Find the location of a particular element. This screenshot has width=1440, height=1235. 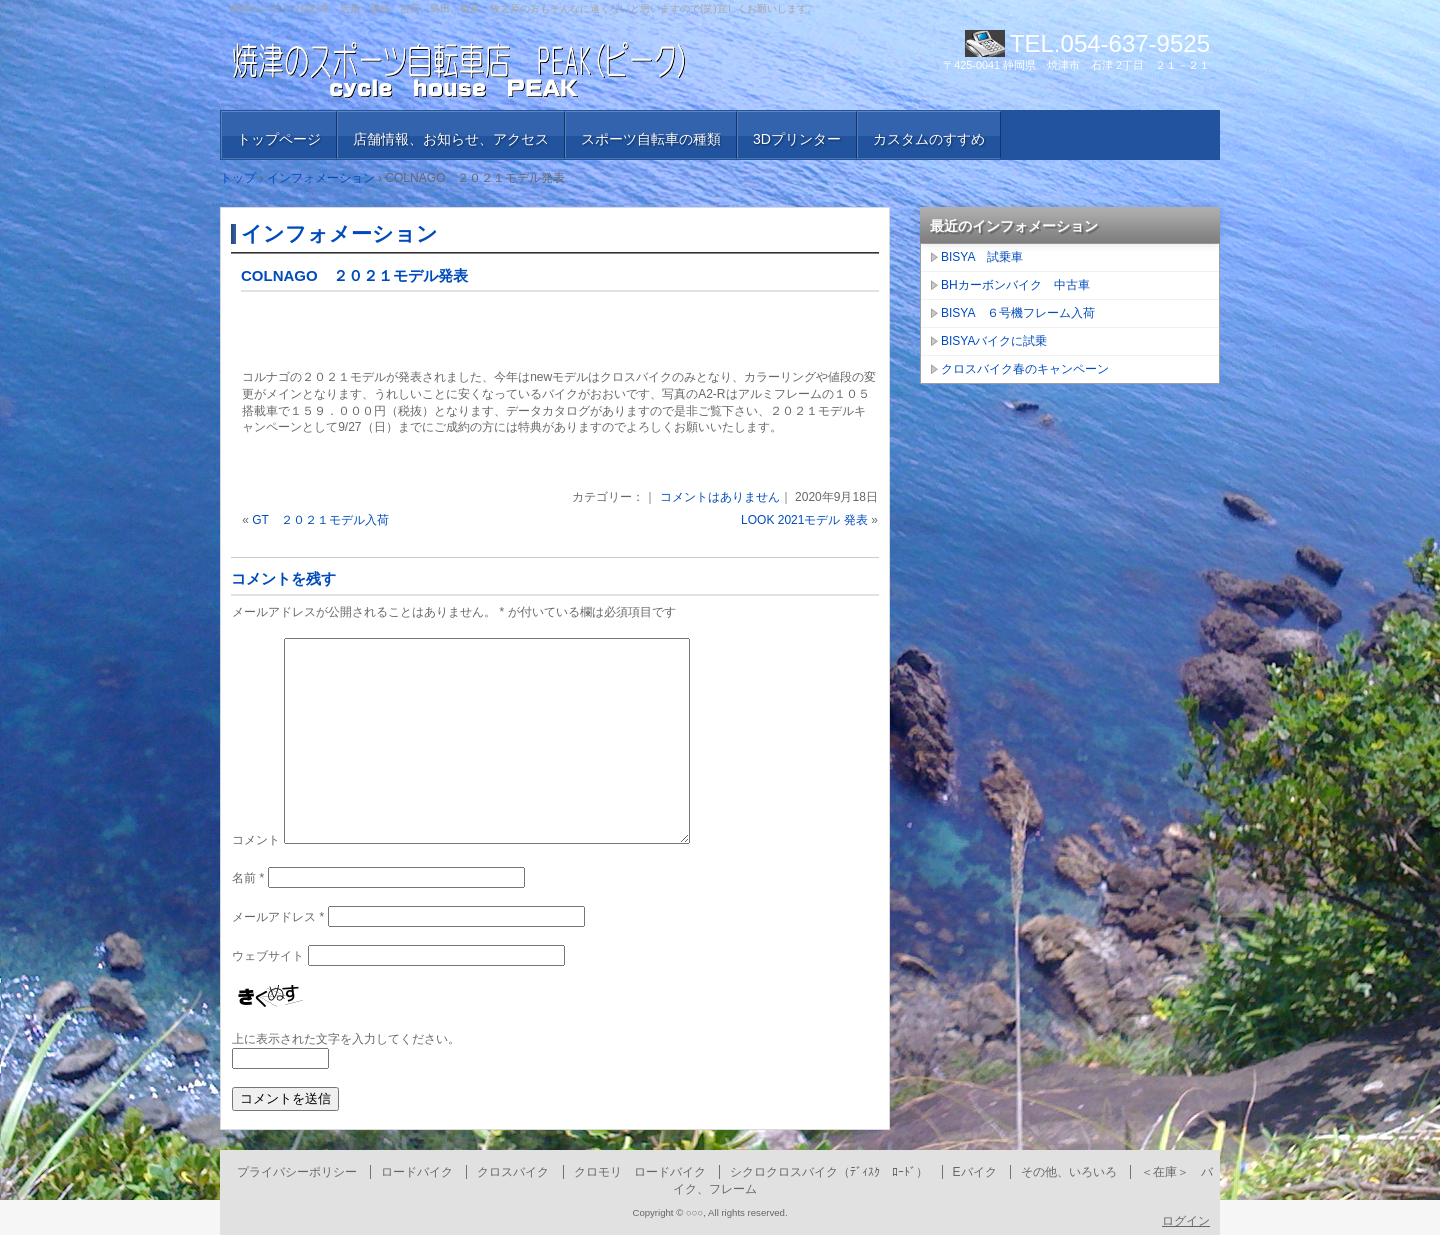

BISYA ６号機フレーム入荷 is located at coordinates (1018, 313).